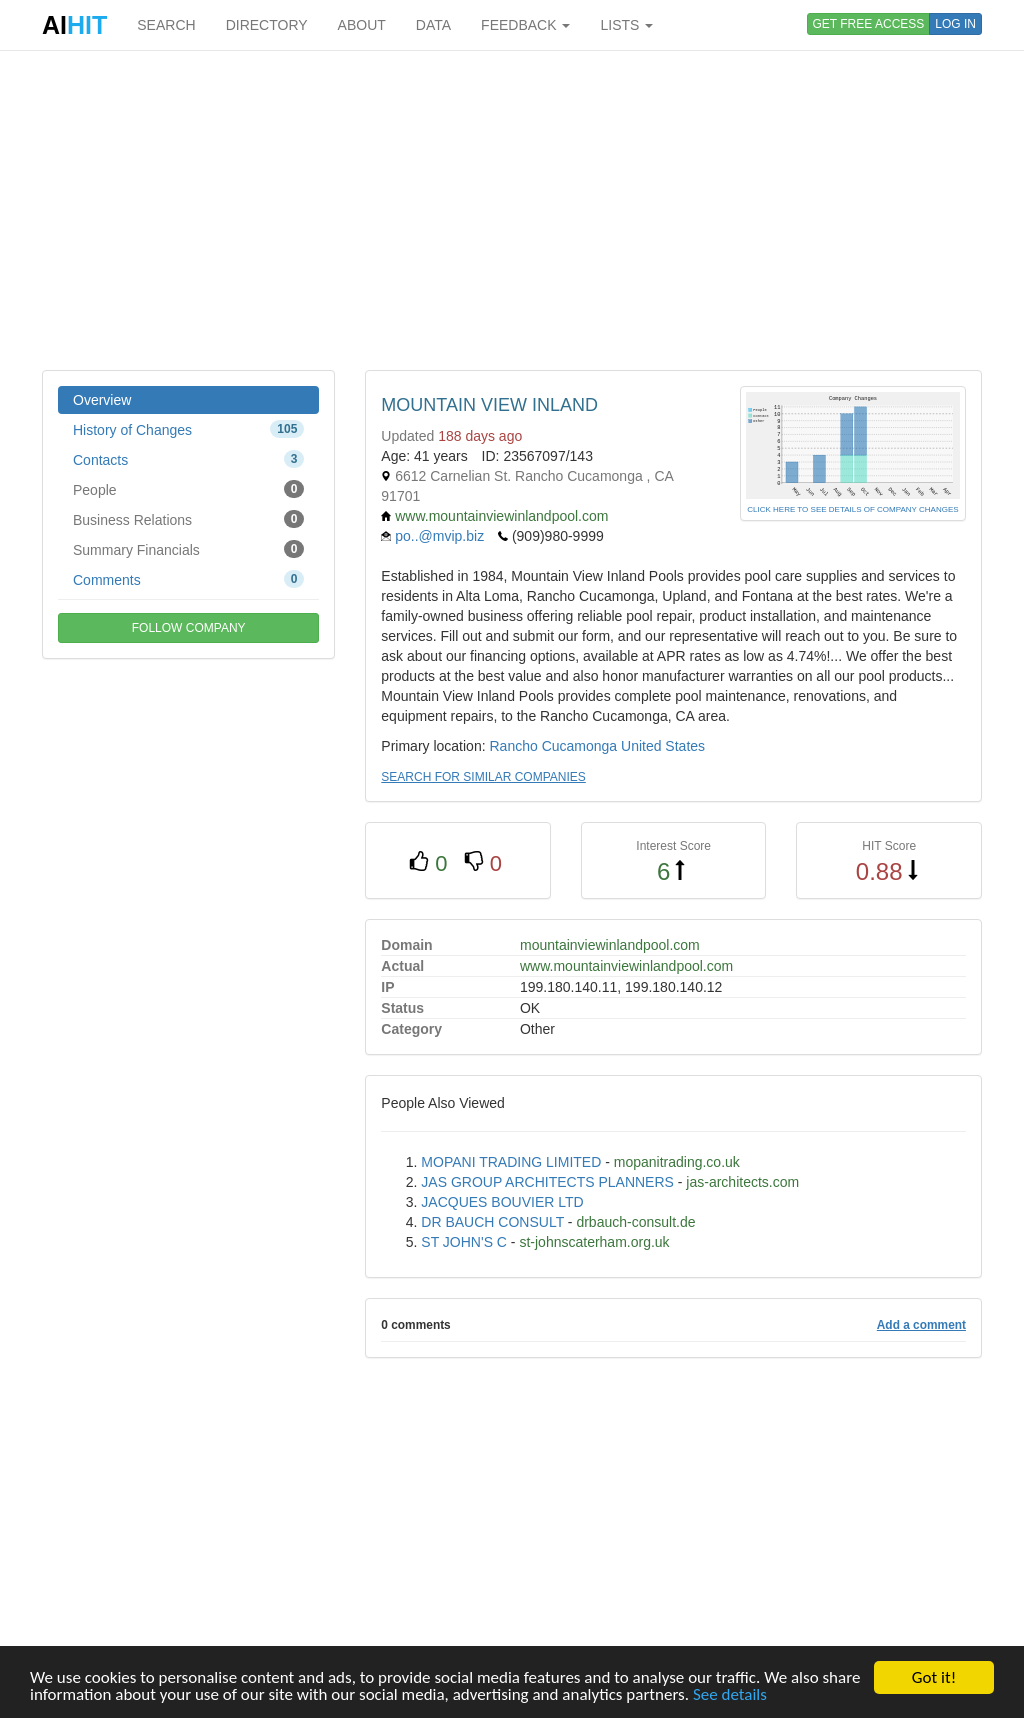 This screenshot has width=1024, height=1718. Describe the element at coordinates (188, 519) in the screenshot. I see `Business Relations` at that location.